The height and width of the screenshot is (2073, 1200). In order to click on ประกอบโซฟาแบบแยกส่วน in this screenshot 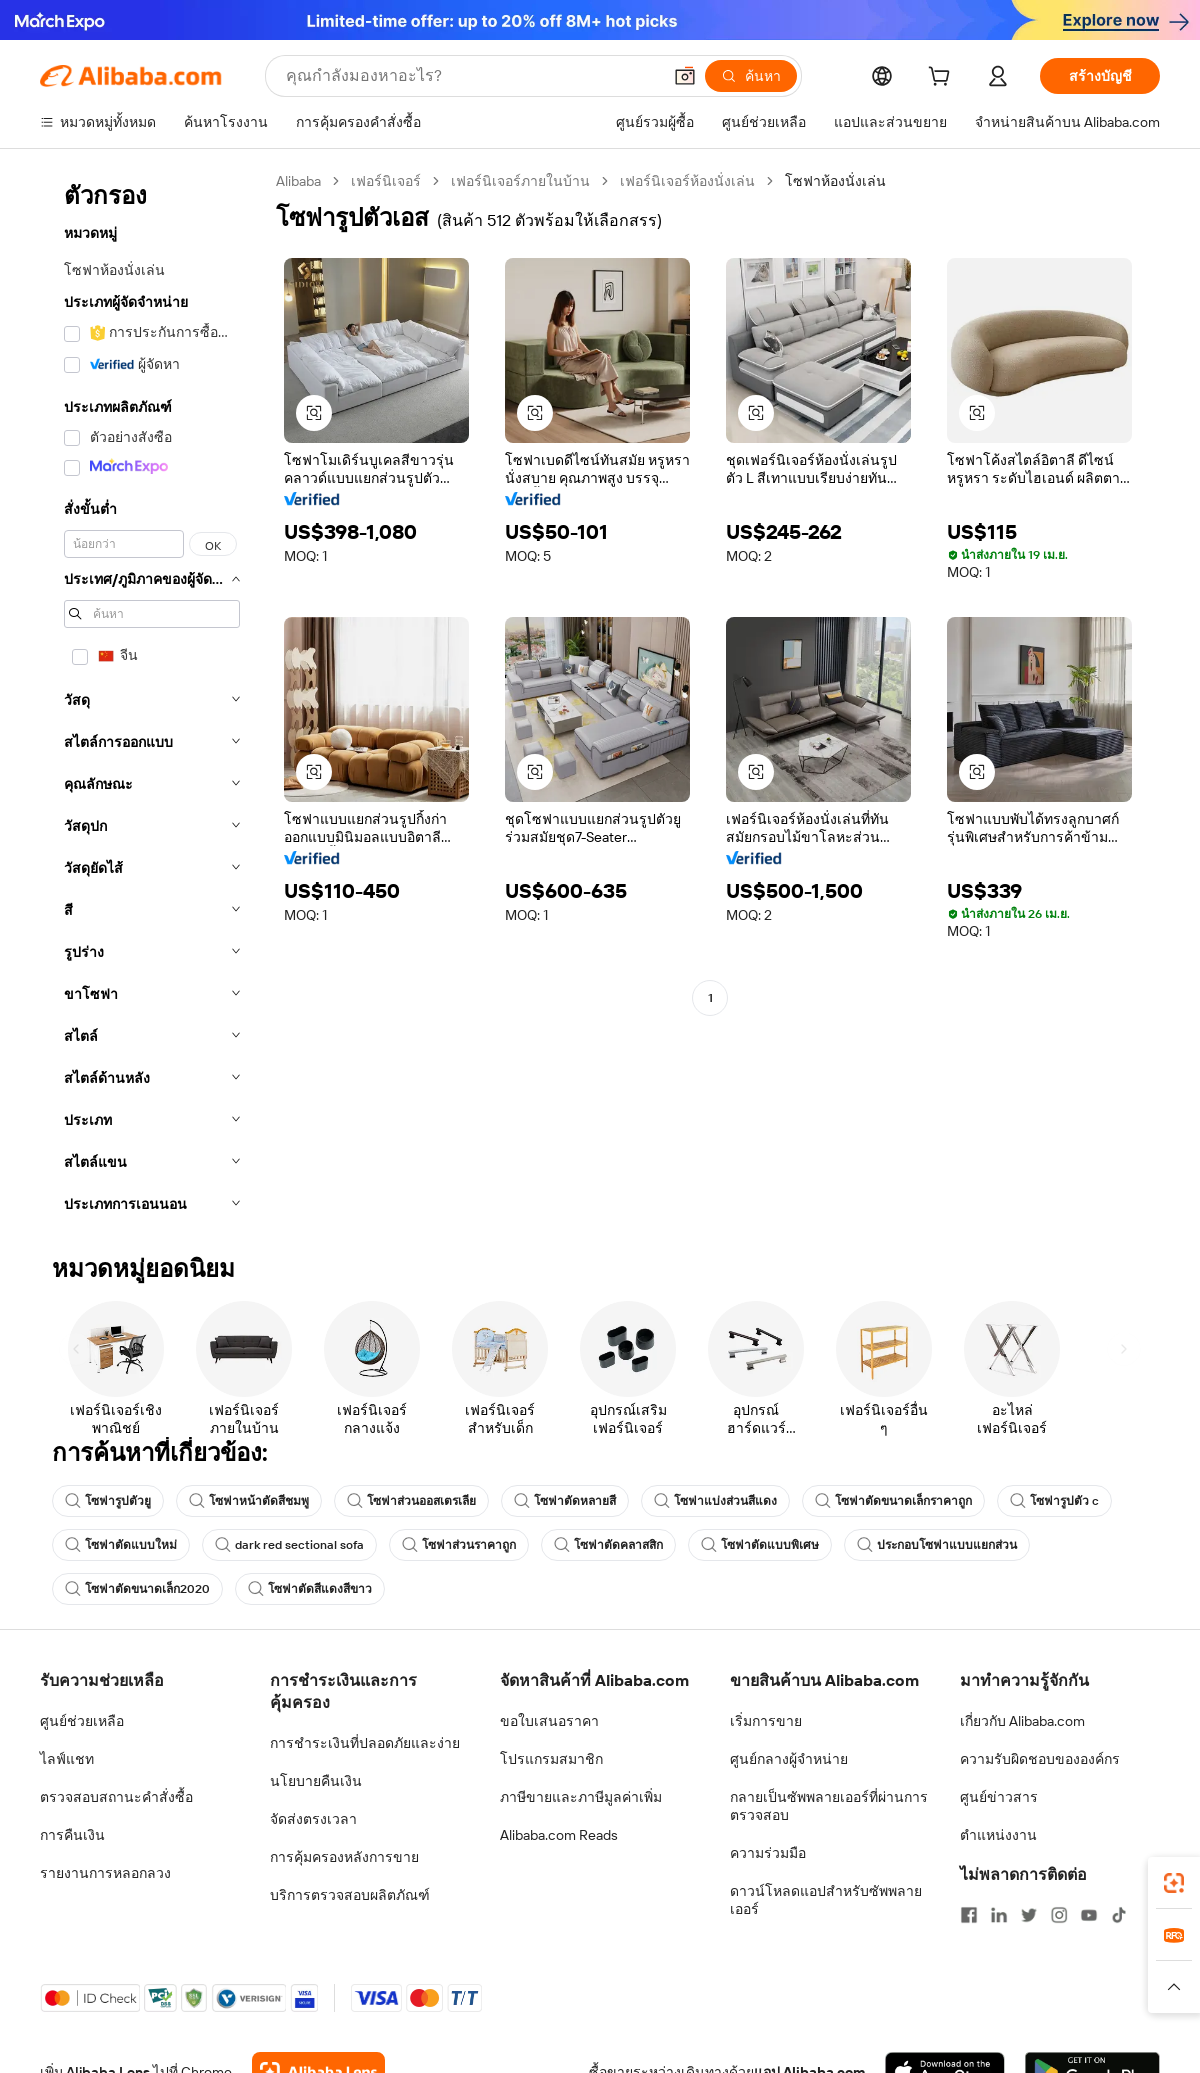, I will do `click(937, 1545)`.